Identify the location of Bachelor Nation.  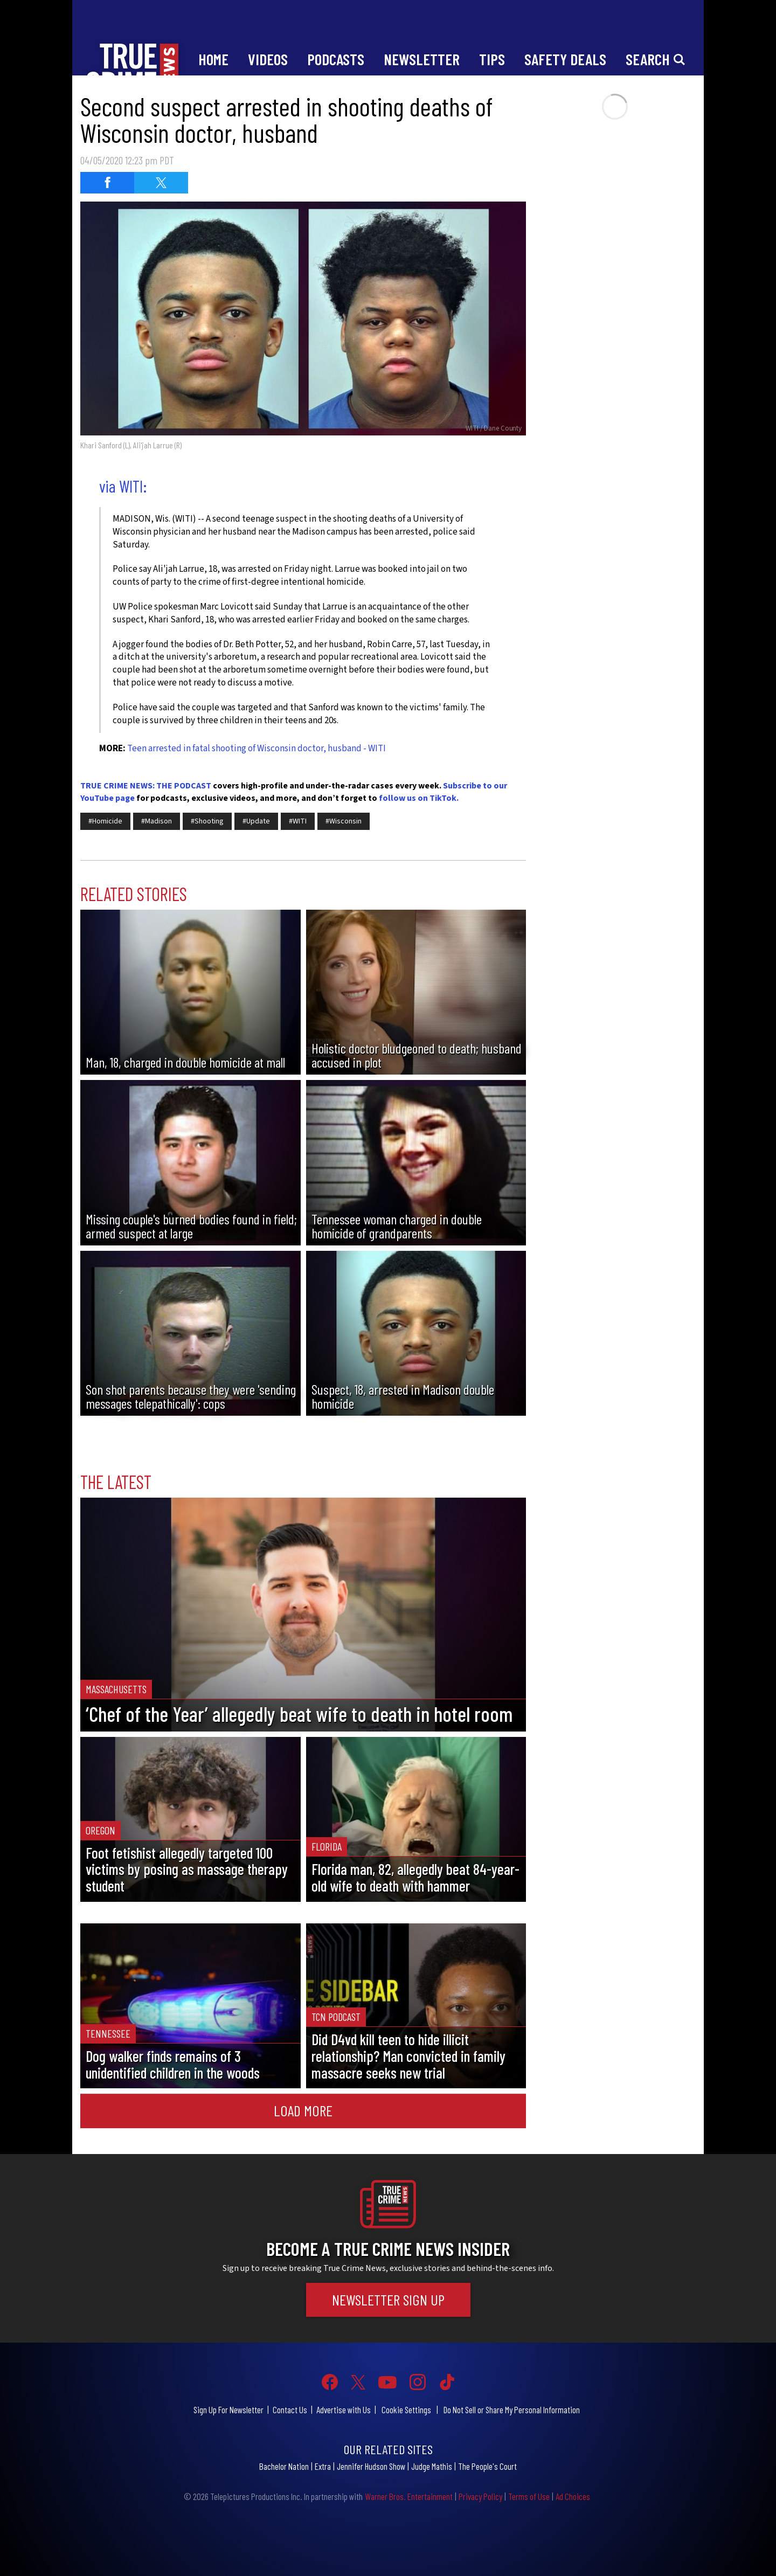
(284, 2466).